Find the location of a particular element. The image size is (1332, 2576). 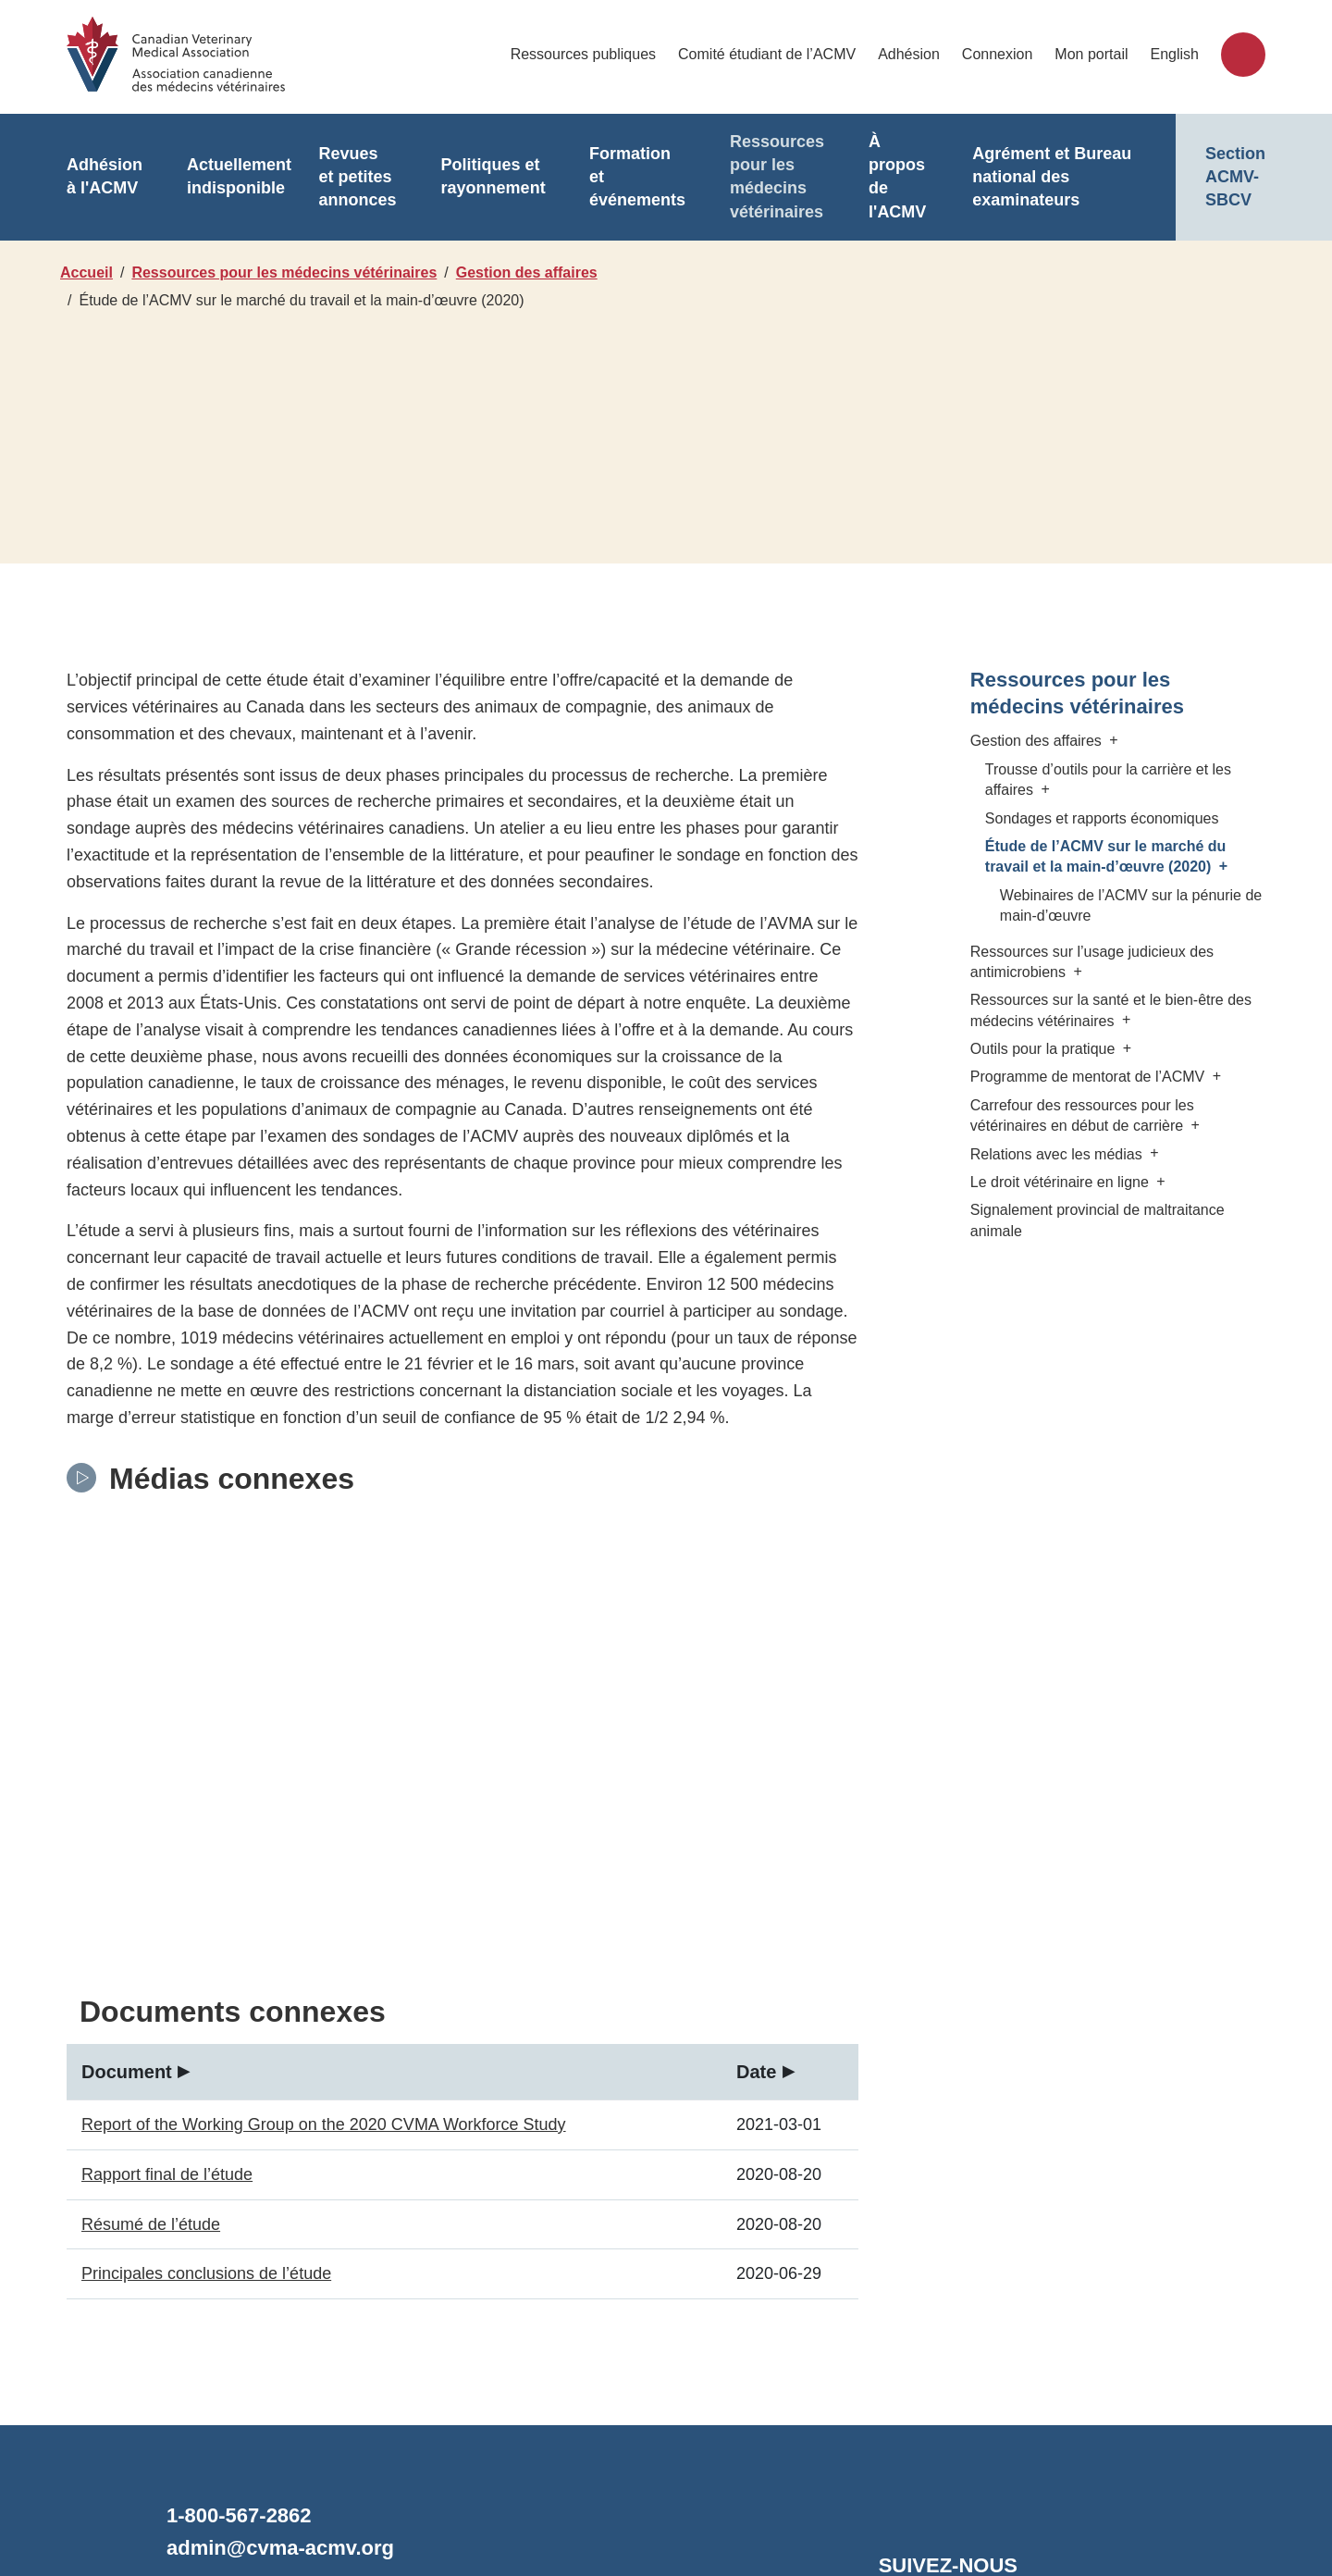

Outils pour la pratique is located at coordinates (1050, 1049).